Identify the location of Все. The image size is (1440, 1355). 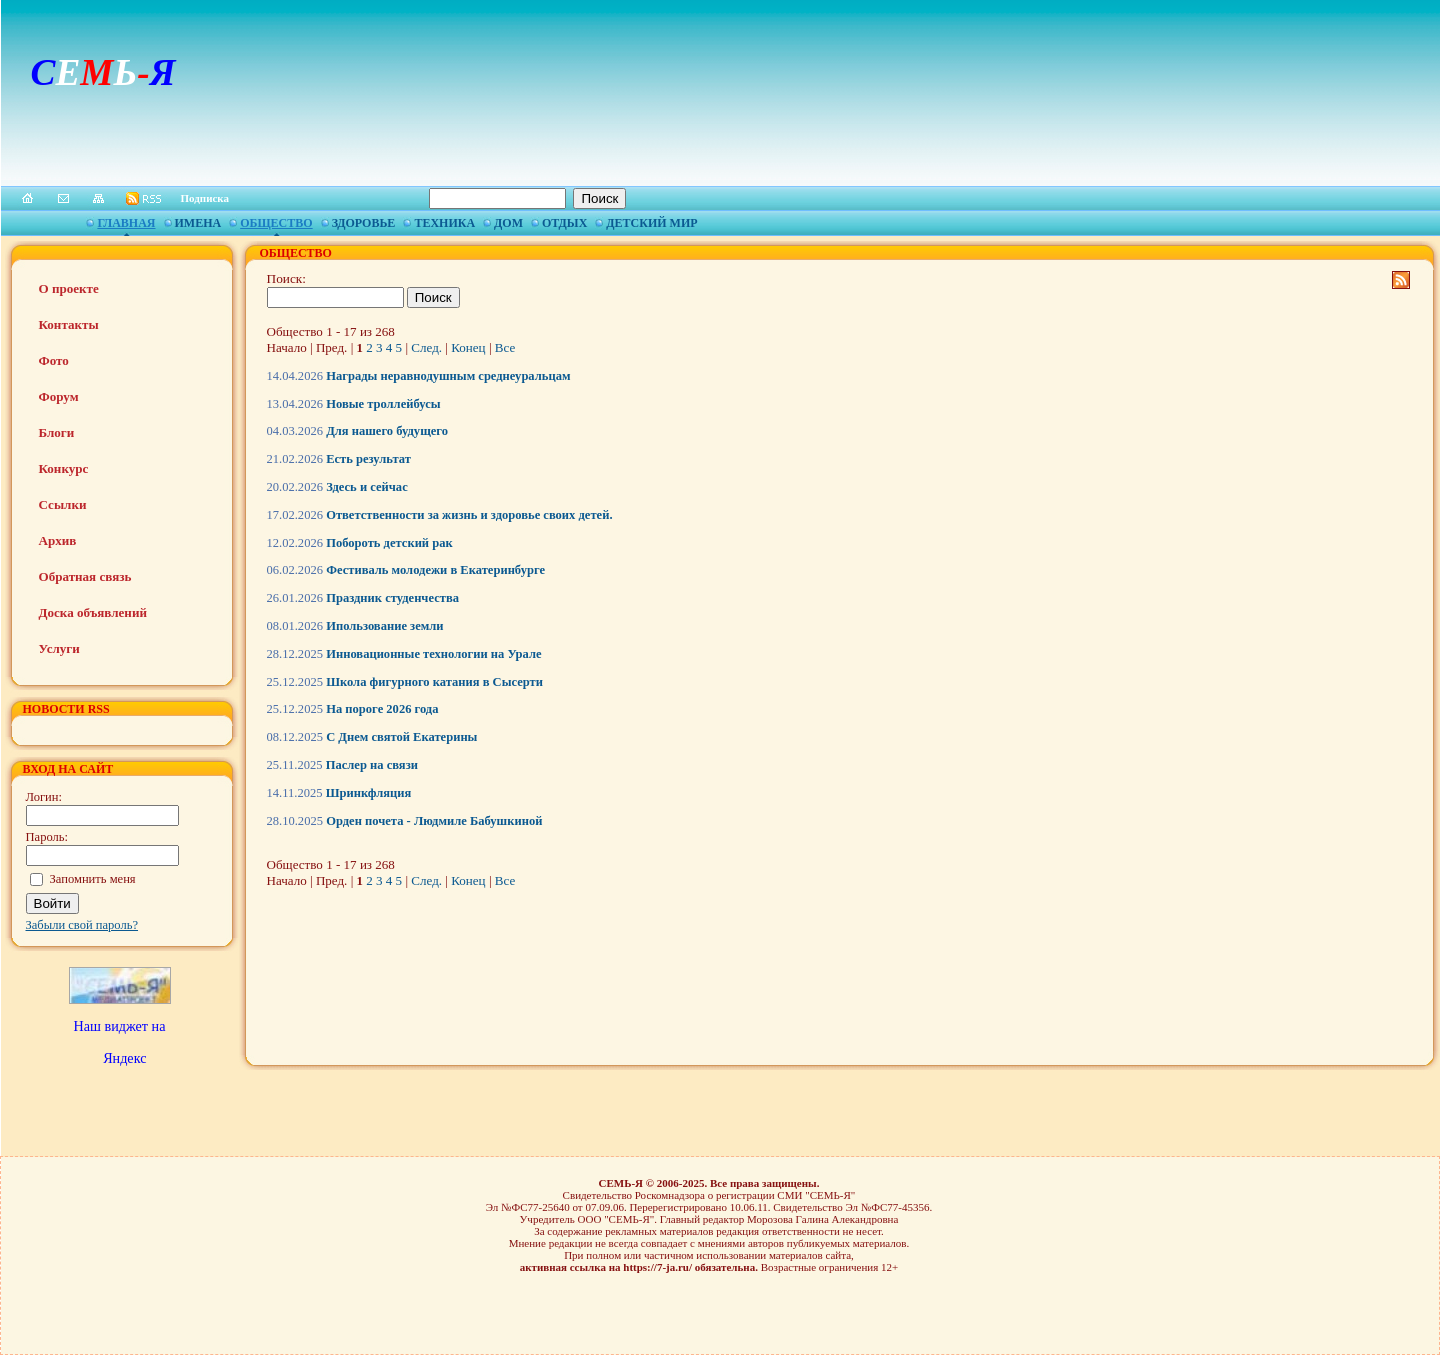
(505, 347).